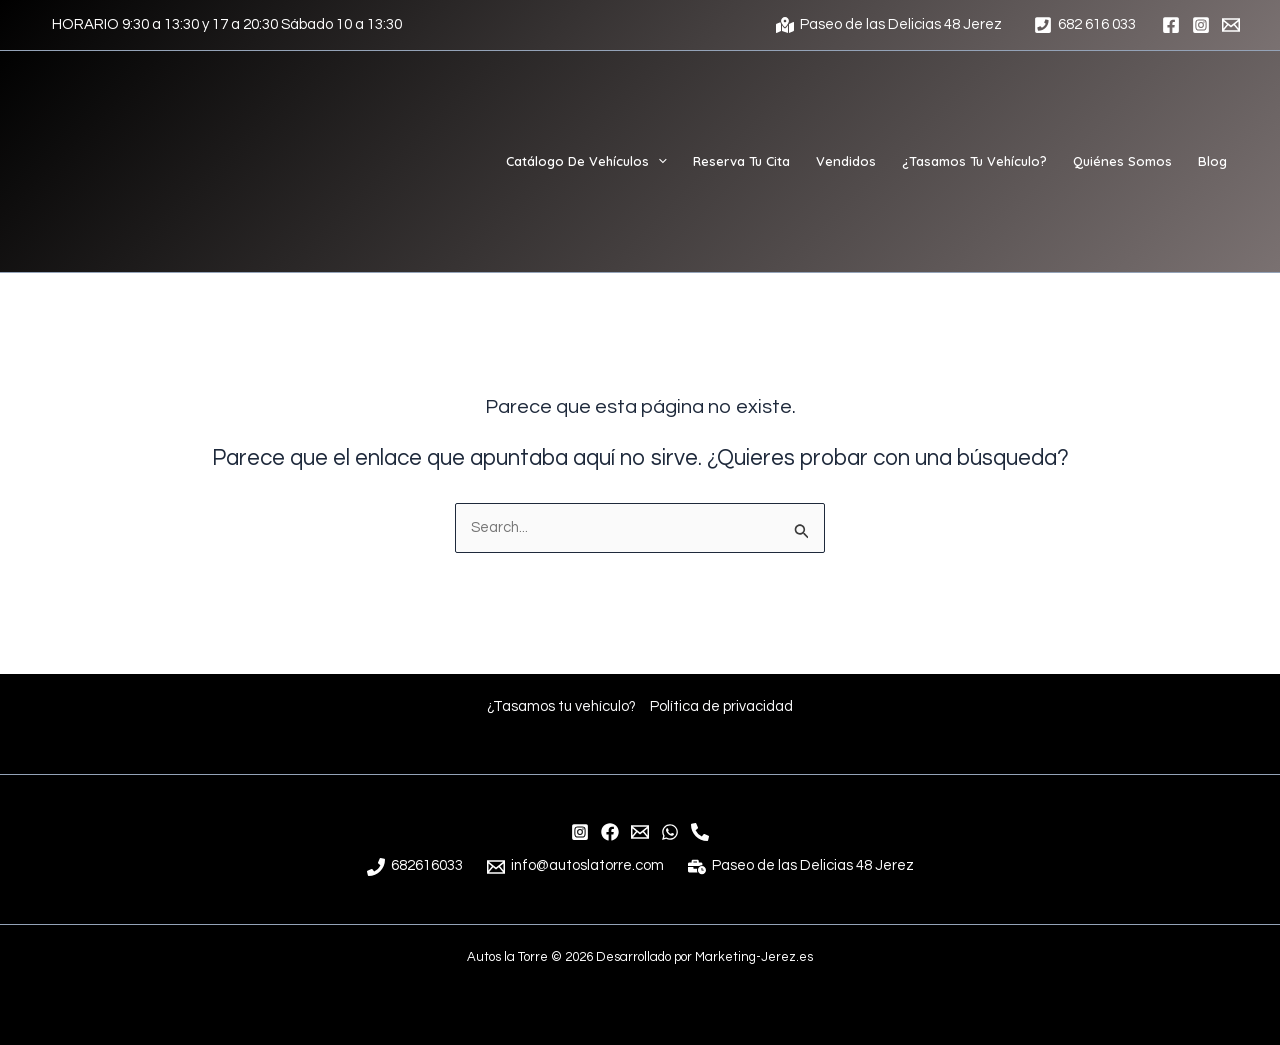 The width and height of the screenshot is (1280, 1045). What do you see at coordinates (1171, 25) in the screenshot?
I see `[Facebook]` at bounding box center [1171, 25].